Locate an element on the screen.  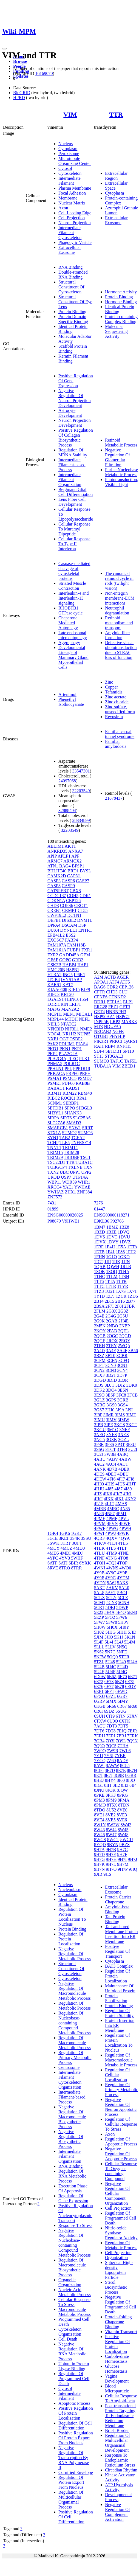
Negative Regulation Of Macromolecule Metabolic Process is located at coordinates (74, 1991).